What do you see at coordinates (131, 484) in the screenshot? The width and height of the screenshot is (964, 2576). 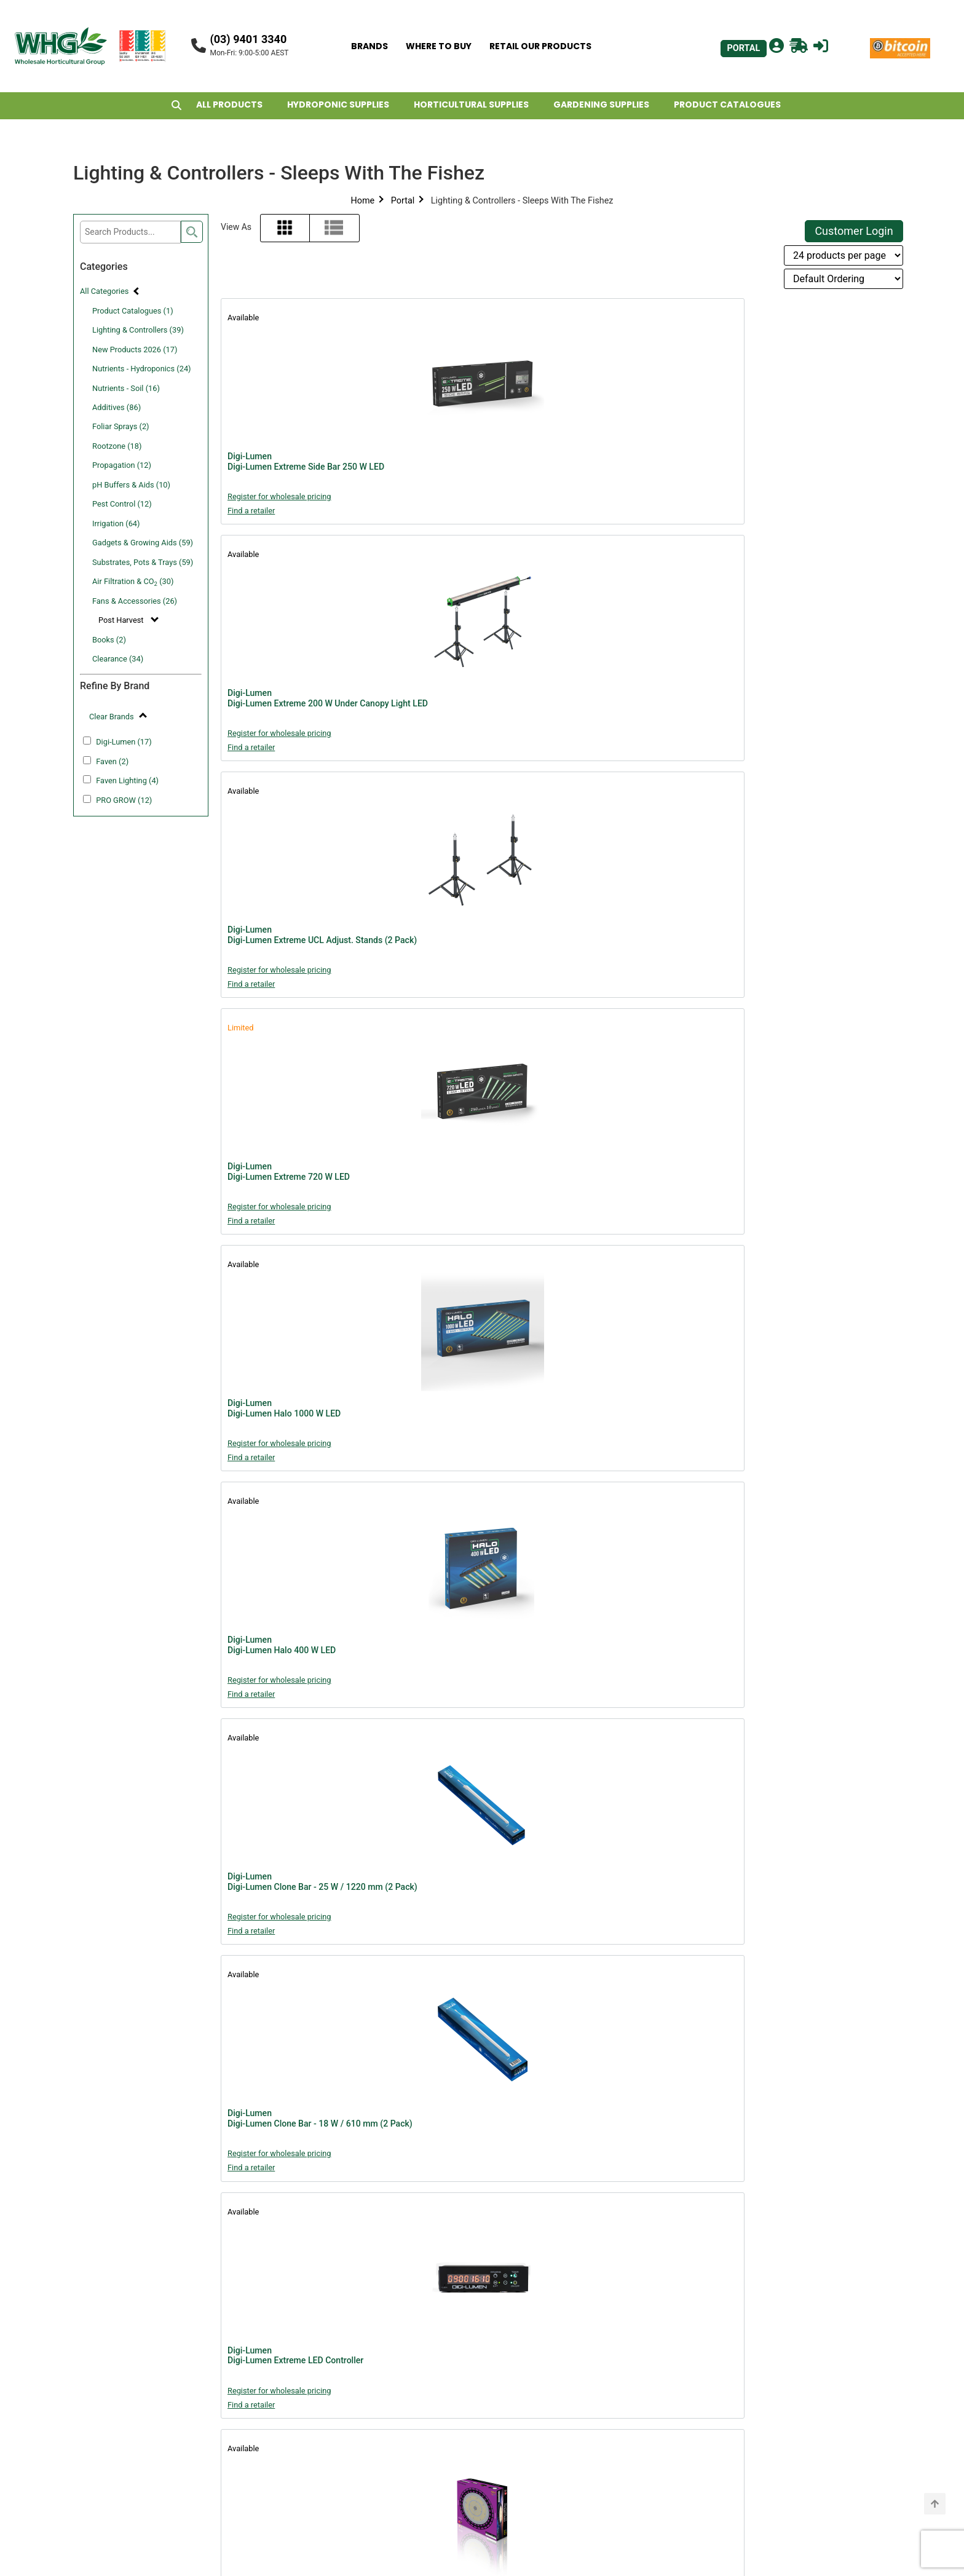 I see `pH Buffers & Aids (10)` at bounding box center [131, 484].